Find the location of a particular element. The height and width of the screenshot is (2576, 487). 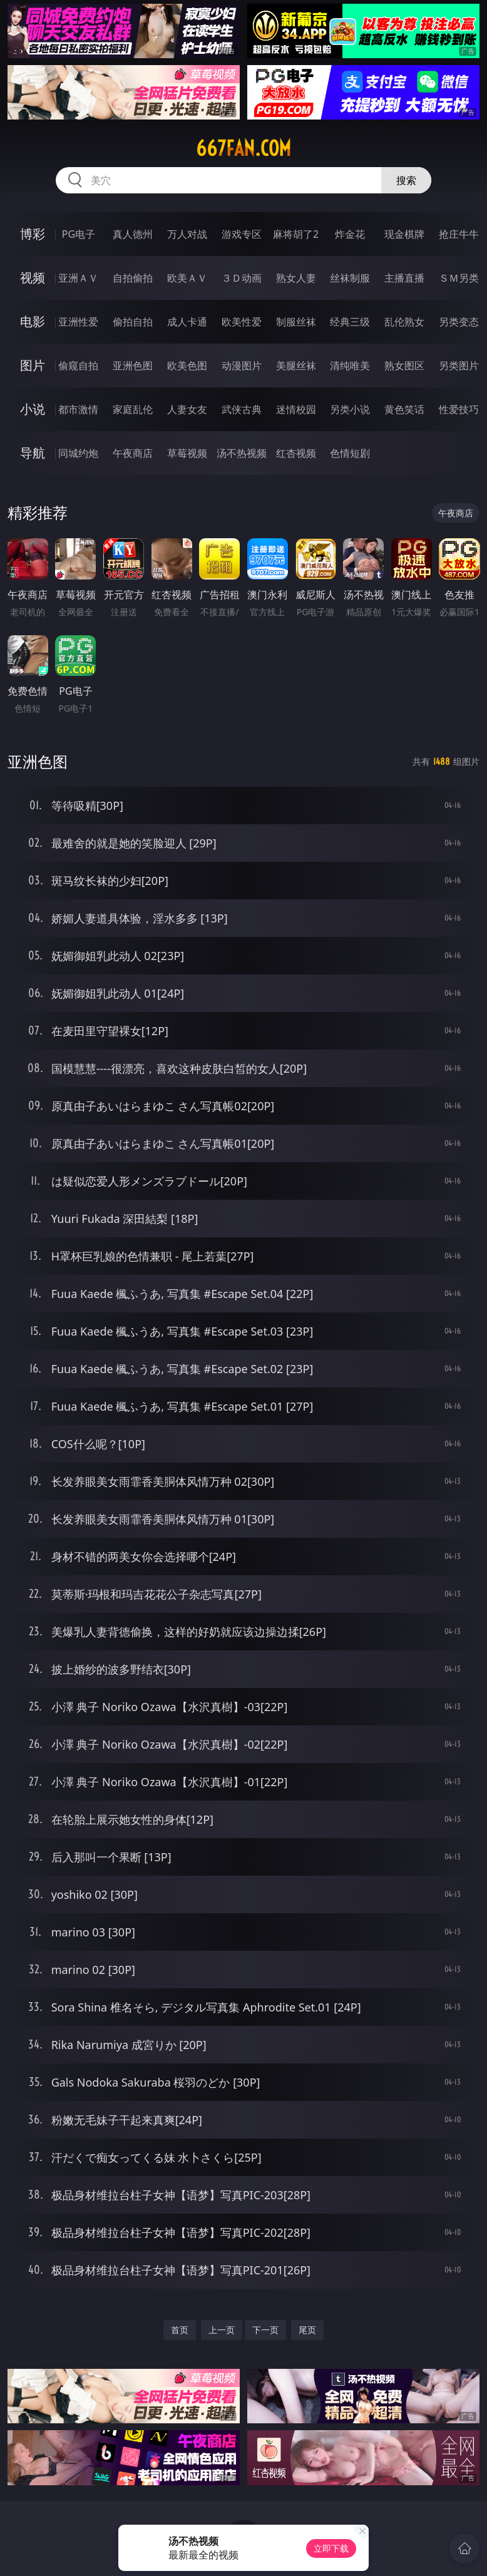

万人对战 is located at coordinates (187, 234).